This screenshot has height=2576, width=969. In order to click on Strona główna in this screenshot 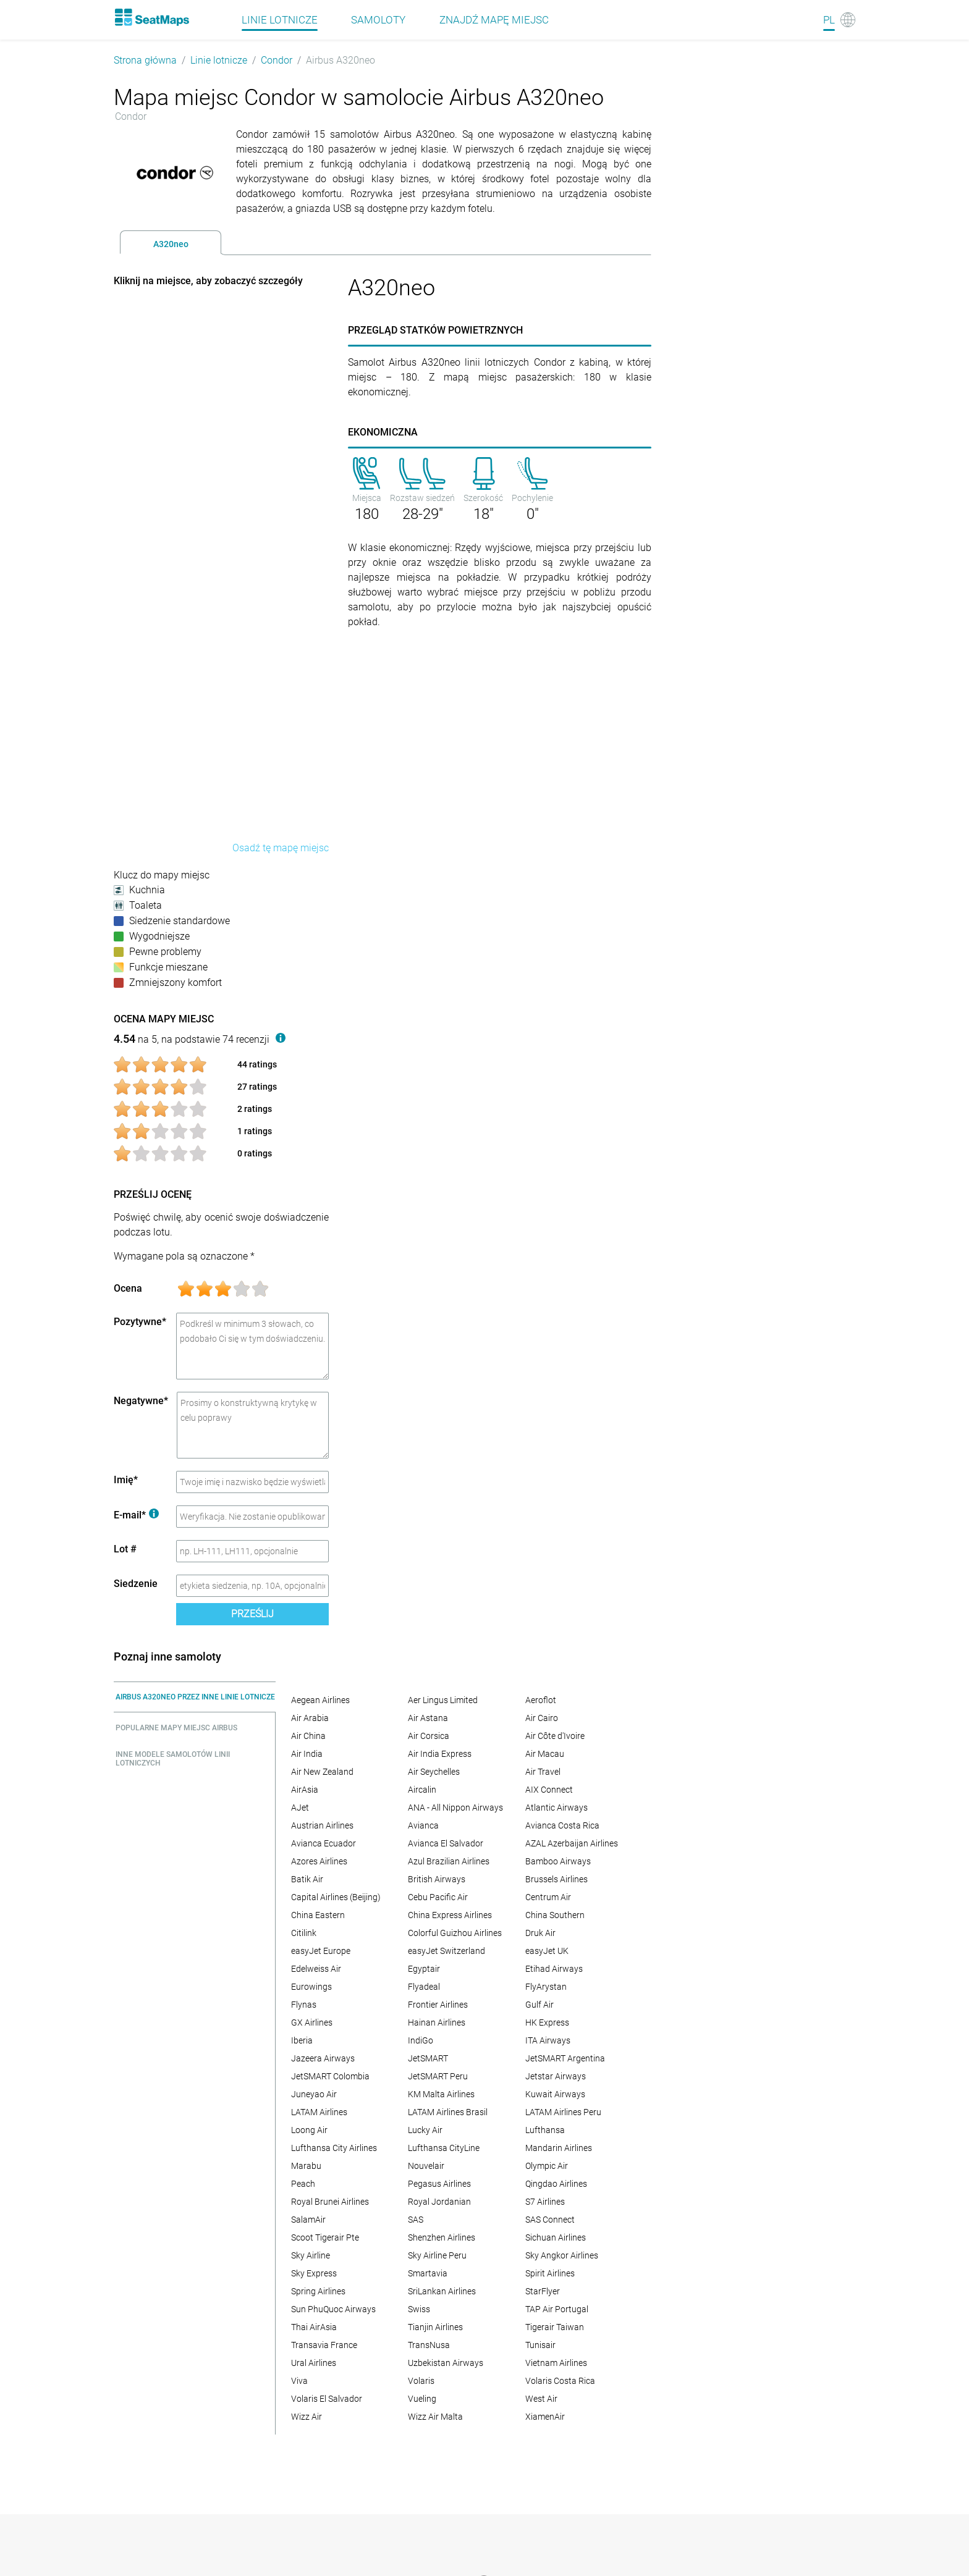, I will do `click(145, 60)`.